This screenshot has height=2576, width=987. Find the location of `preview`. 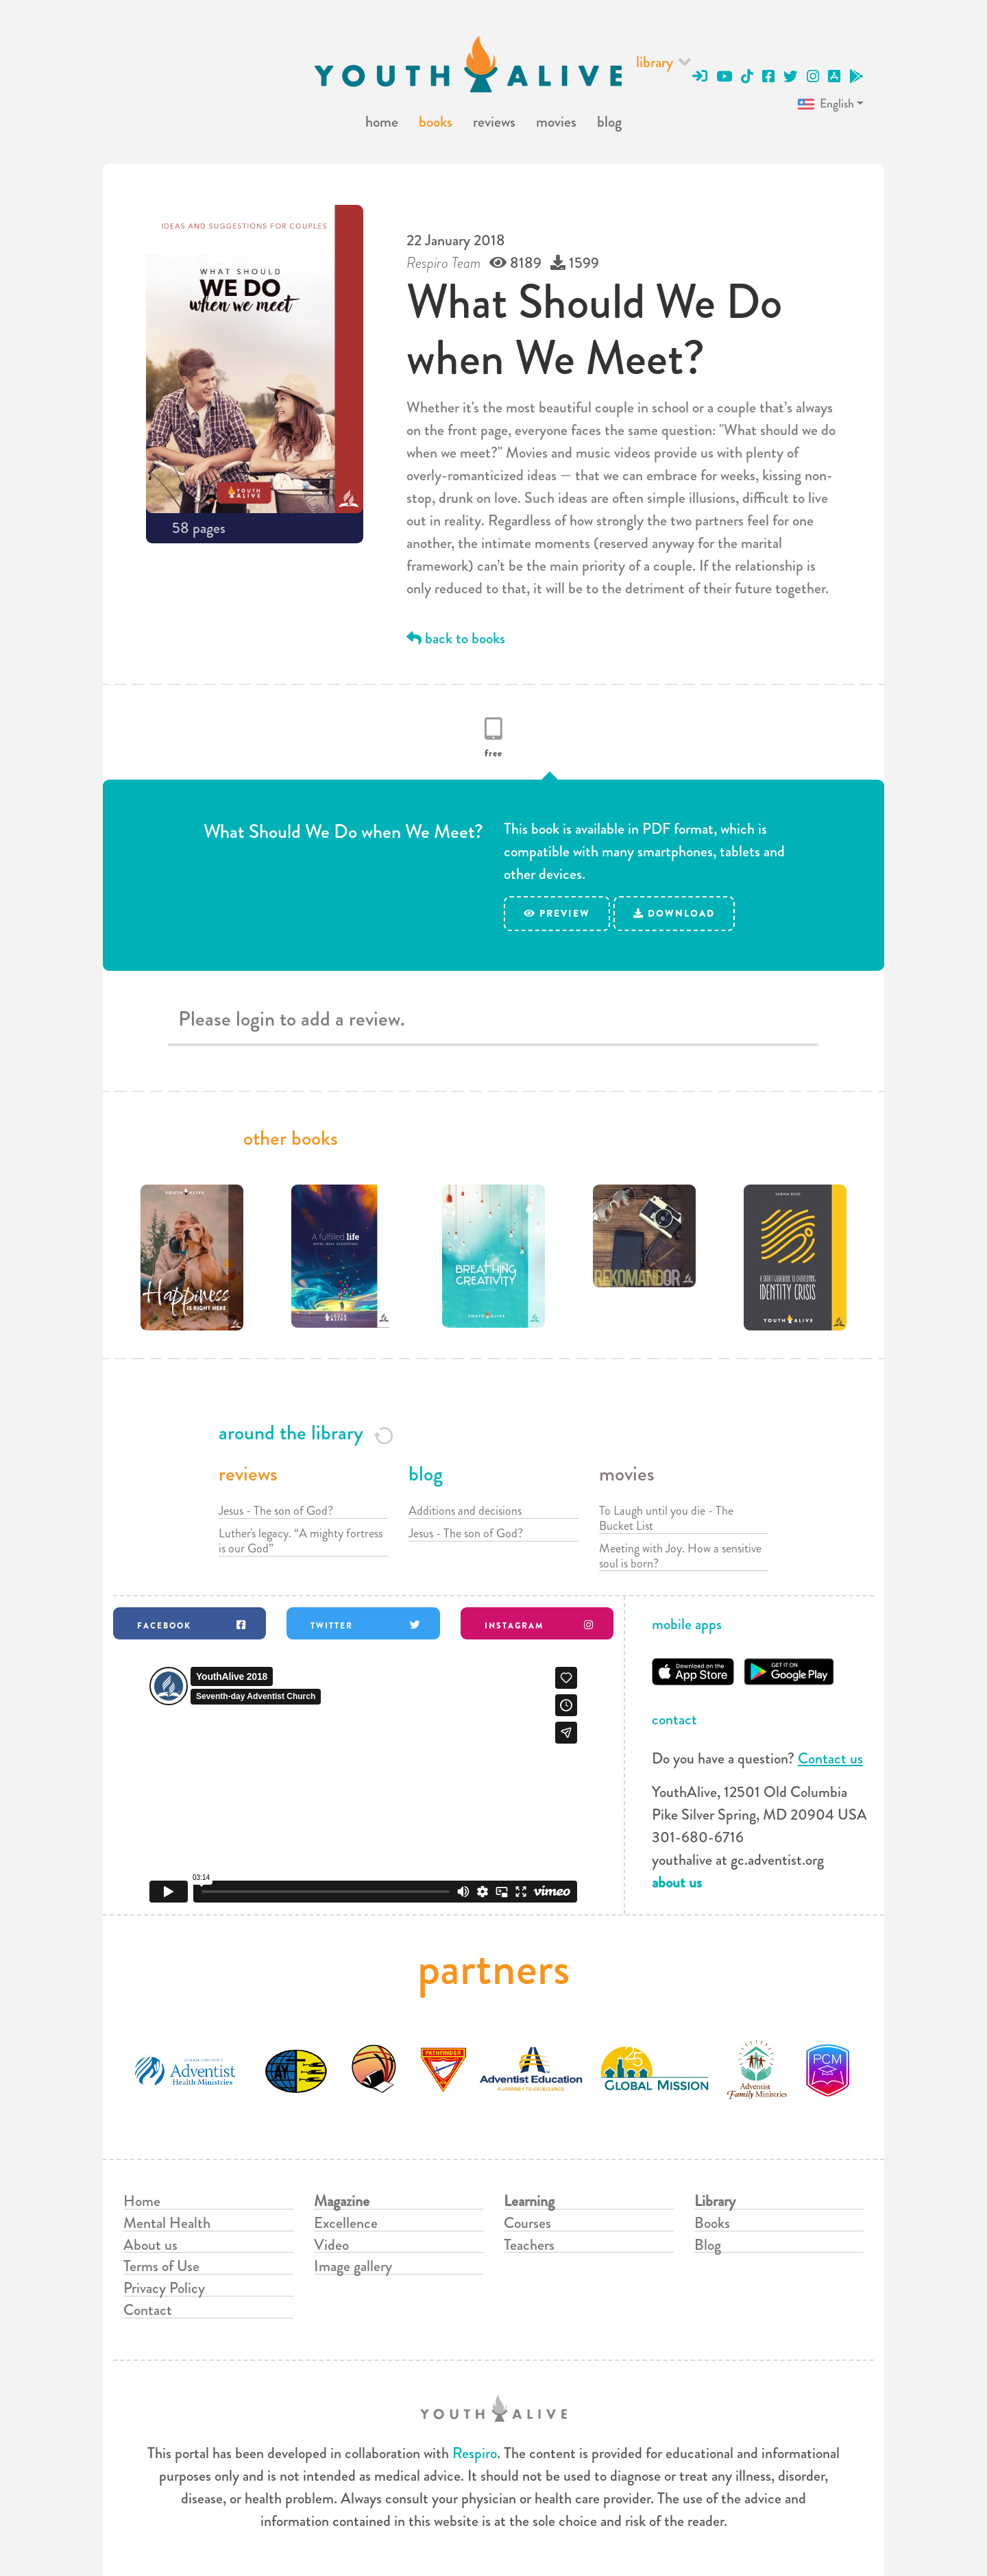

preview is located at coordinates (557, 913).